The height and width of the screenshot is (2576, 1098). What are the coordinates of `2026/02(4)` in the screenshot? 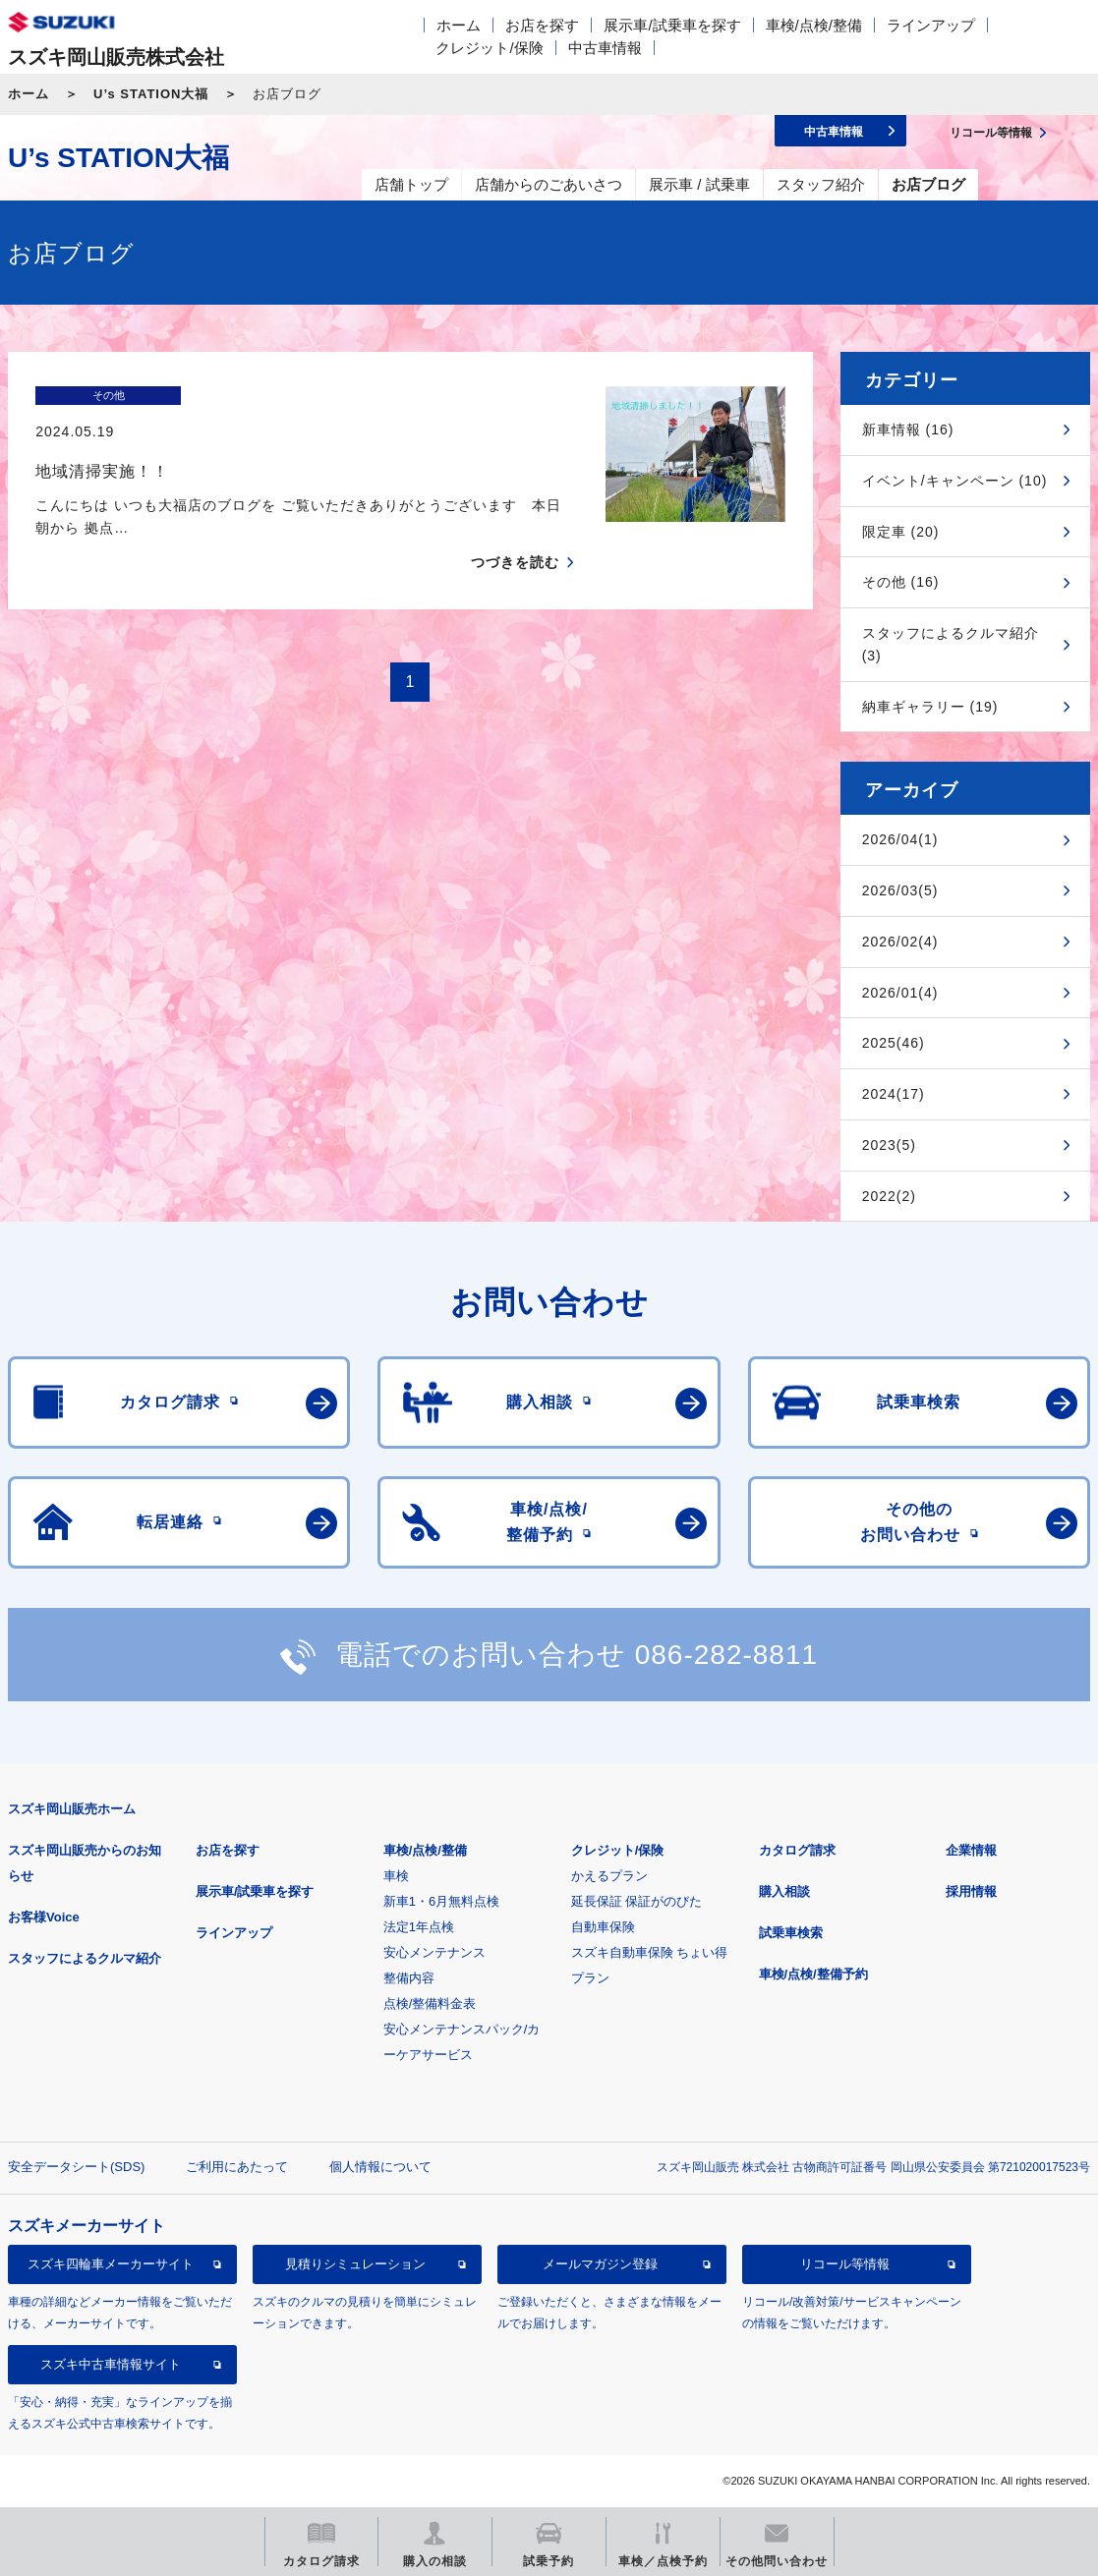 It's located at (900, 941).